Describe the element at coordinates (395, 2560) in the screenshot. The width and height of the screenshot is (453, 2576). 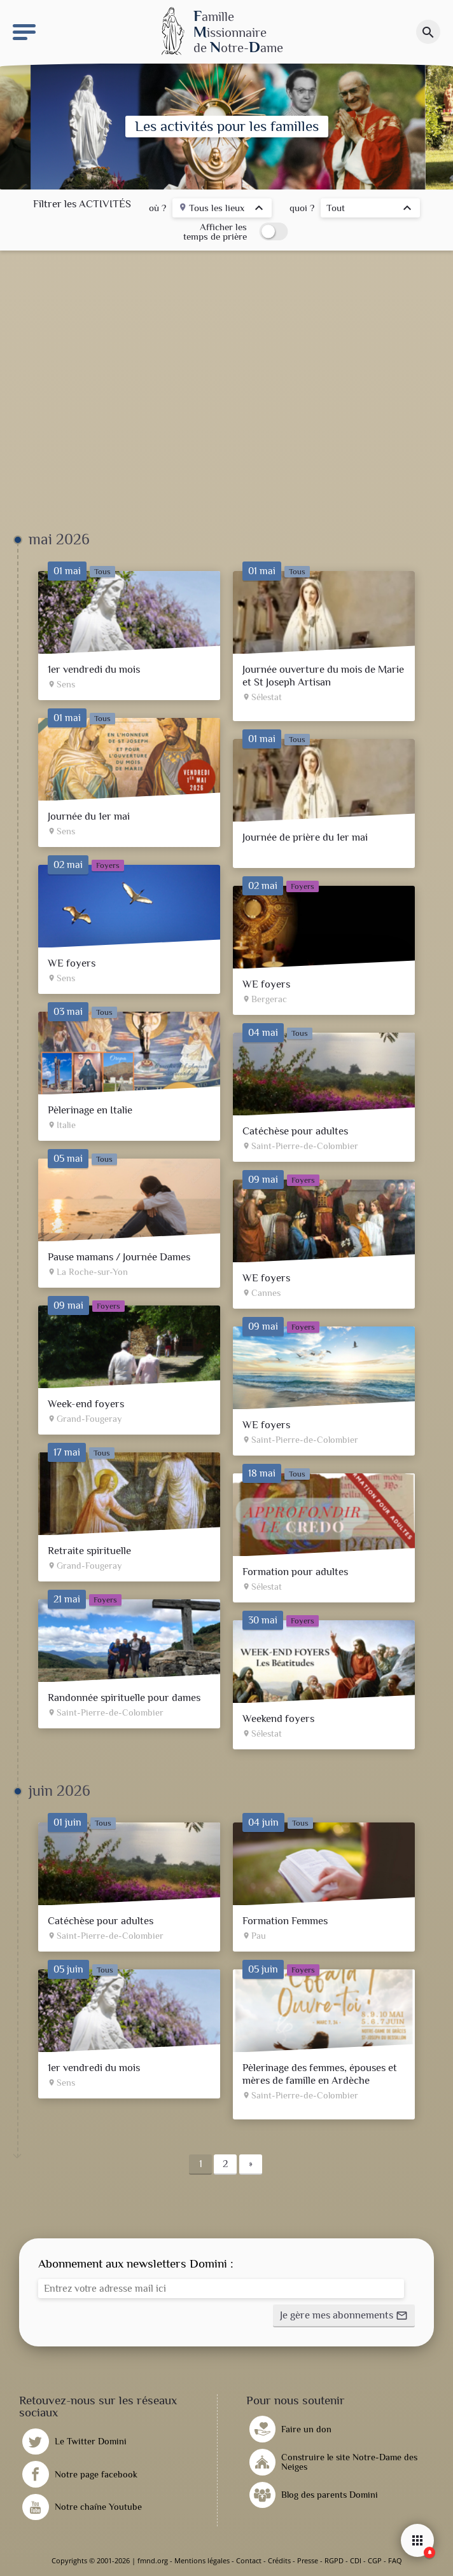
I see `FAQ` at that location.